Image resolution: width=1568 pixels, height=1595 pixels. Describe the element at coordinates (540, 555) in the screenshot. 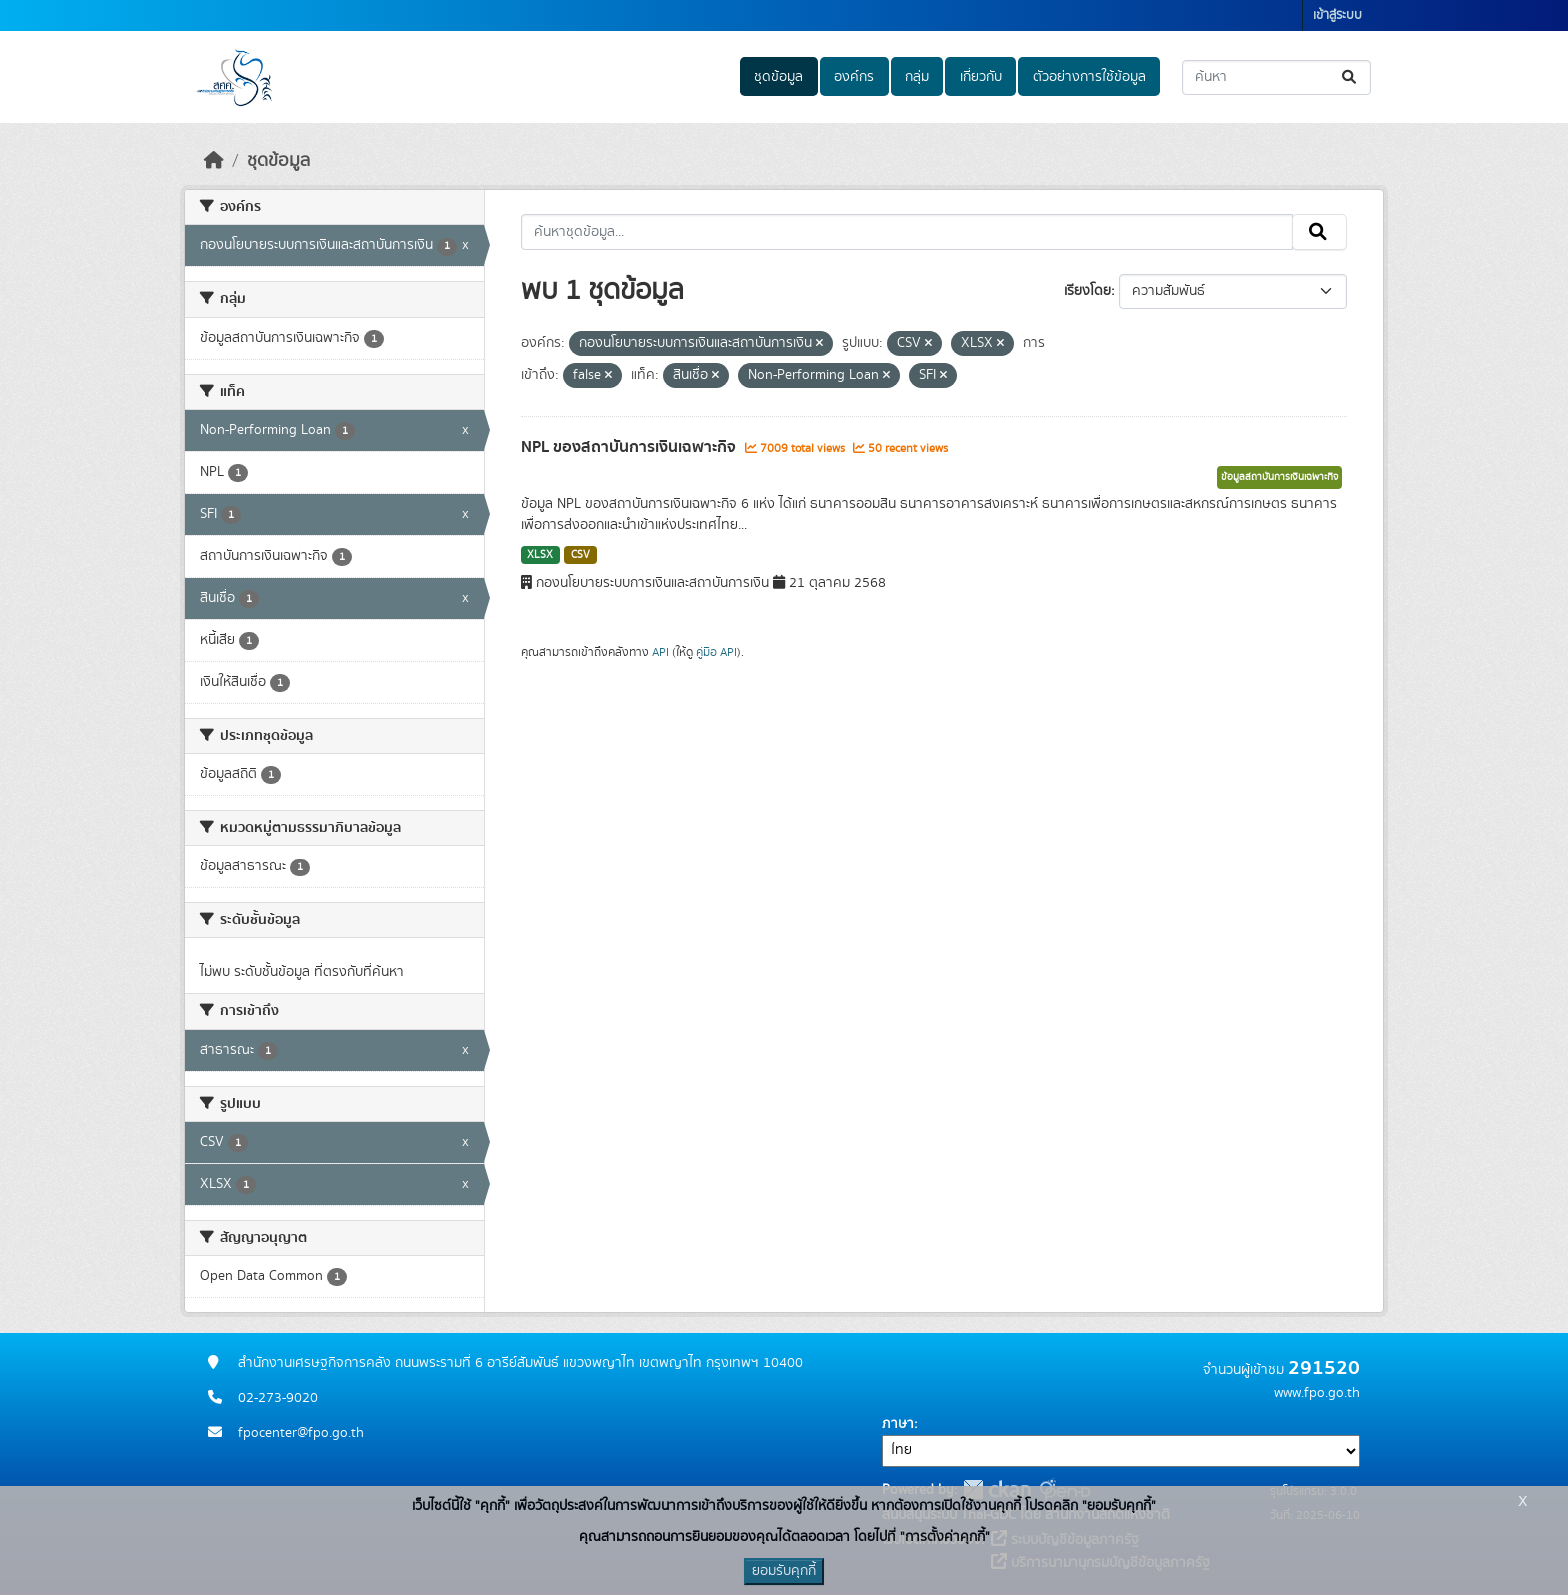

I see `XLSX` at that location.